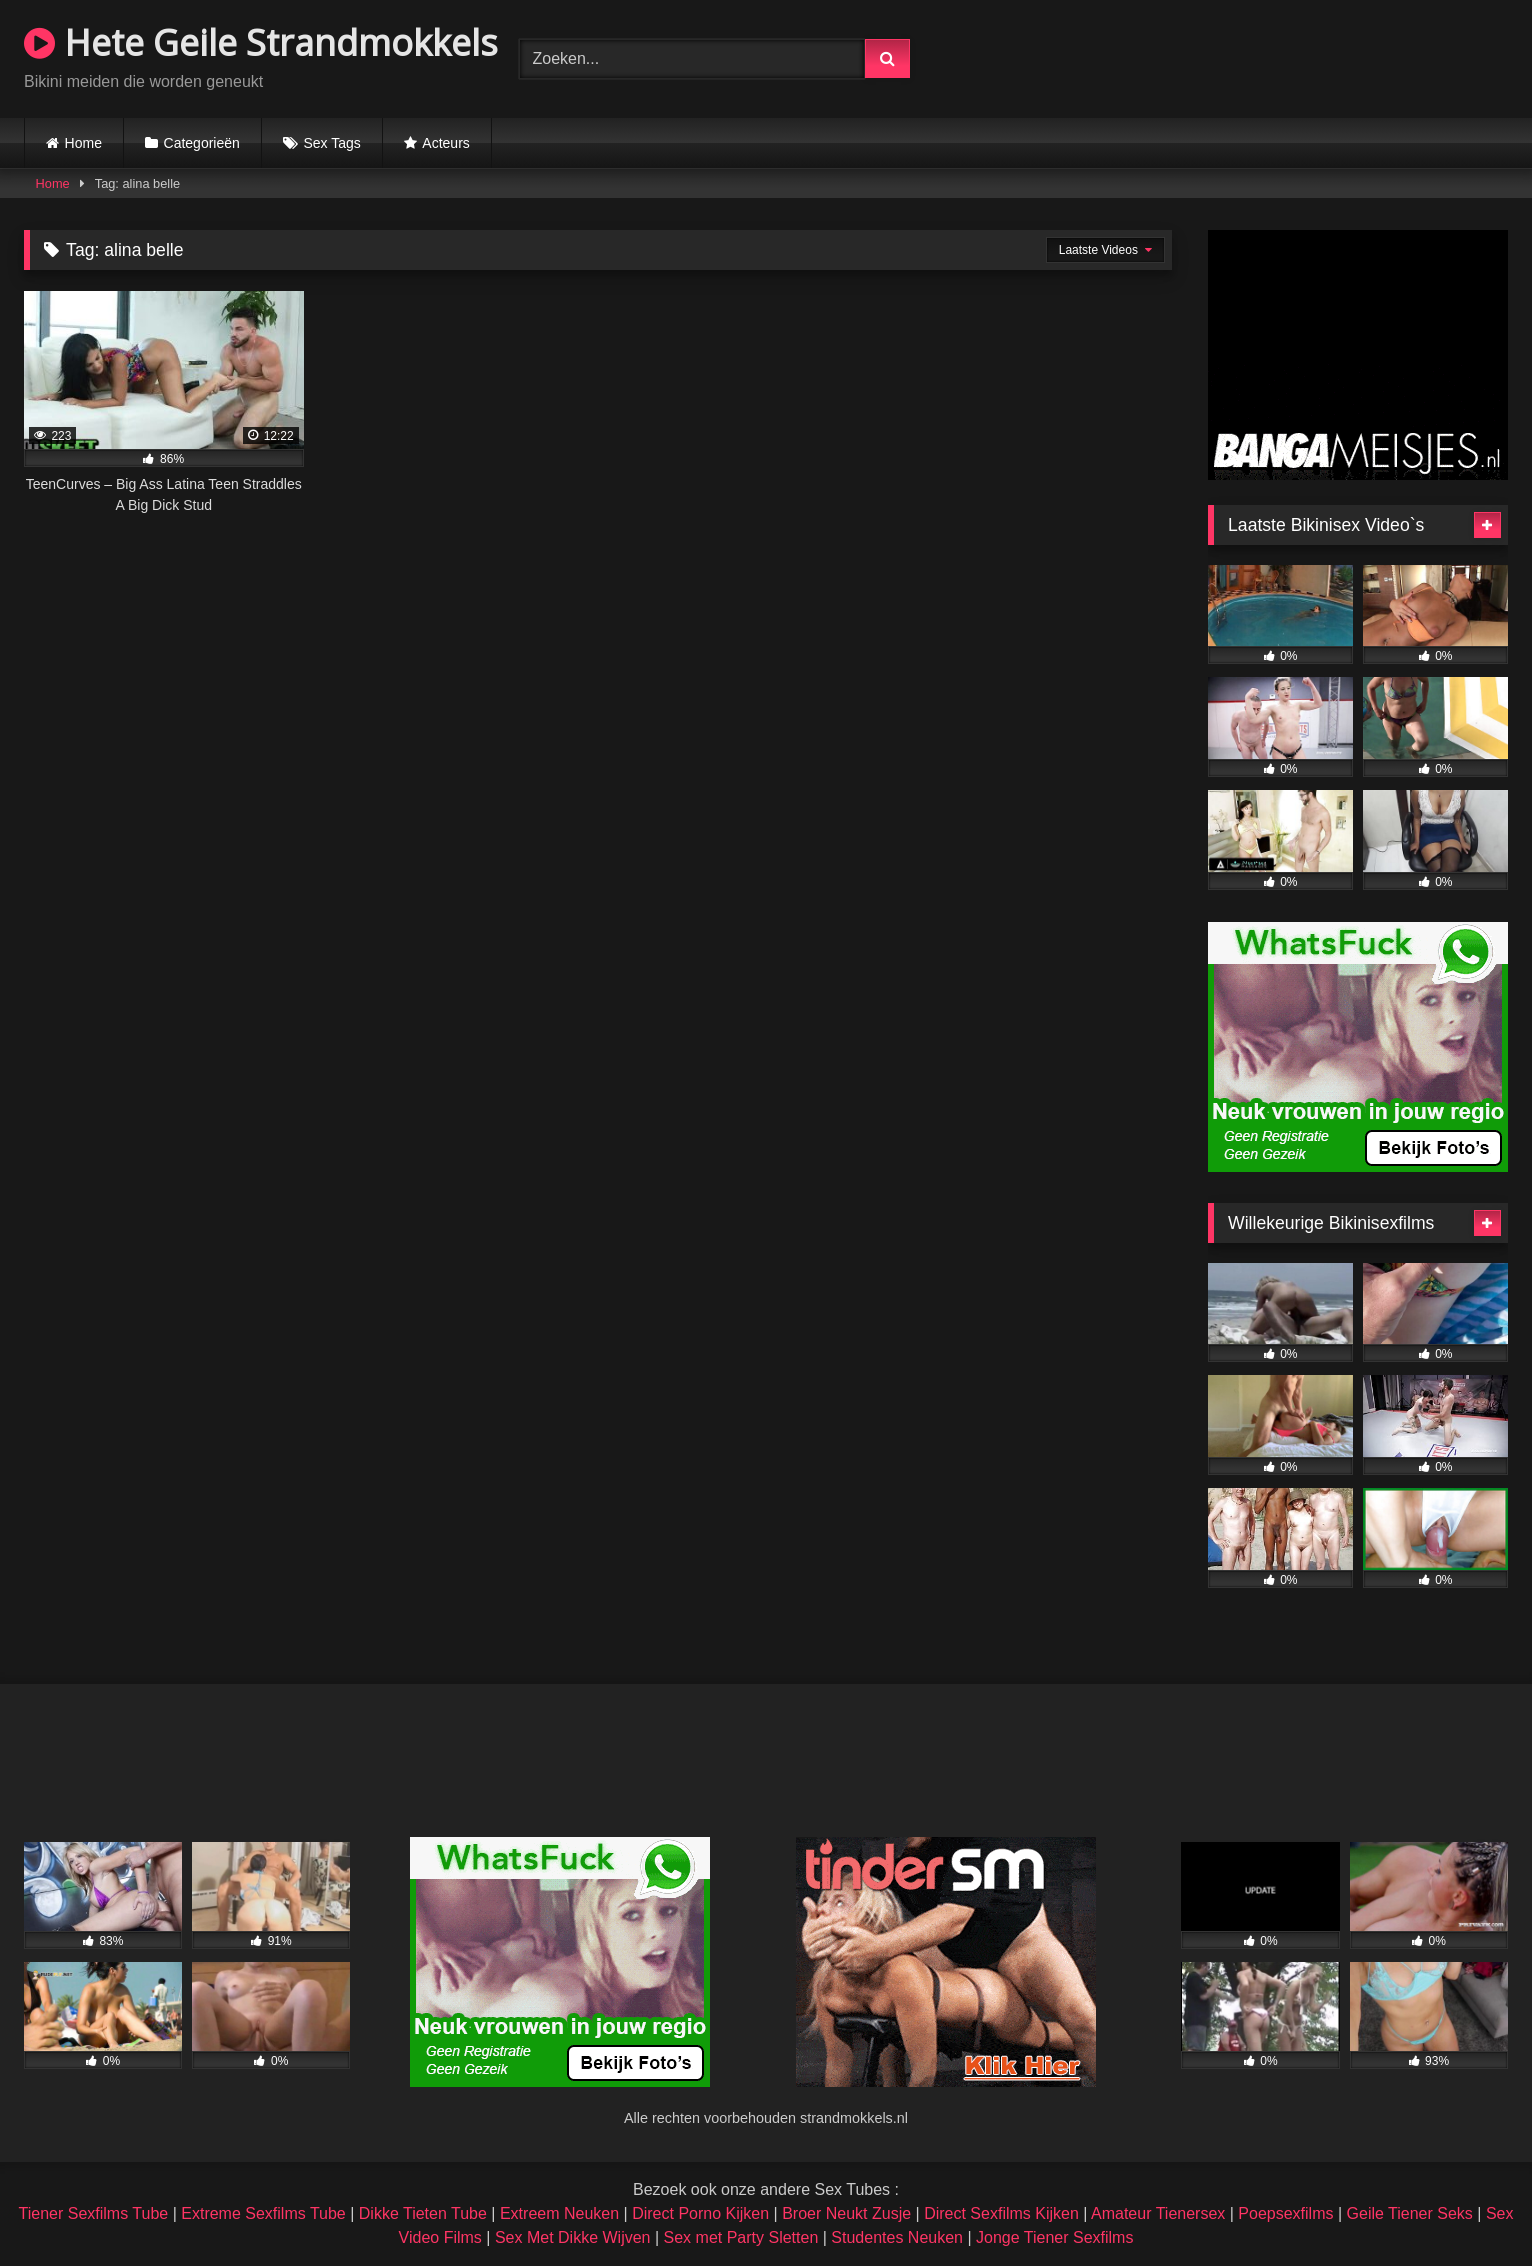  What do you see at coordinates (83, 143) in the screenshot?
I see `Home` at bounding box center [83, 143].